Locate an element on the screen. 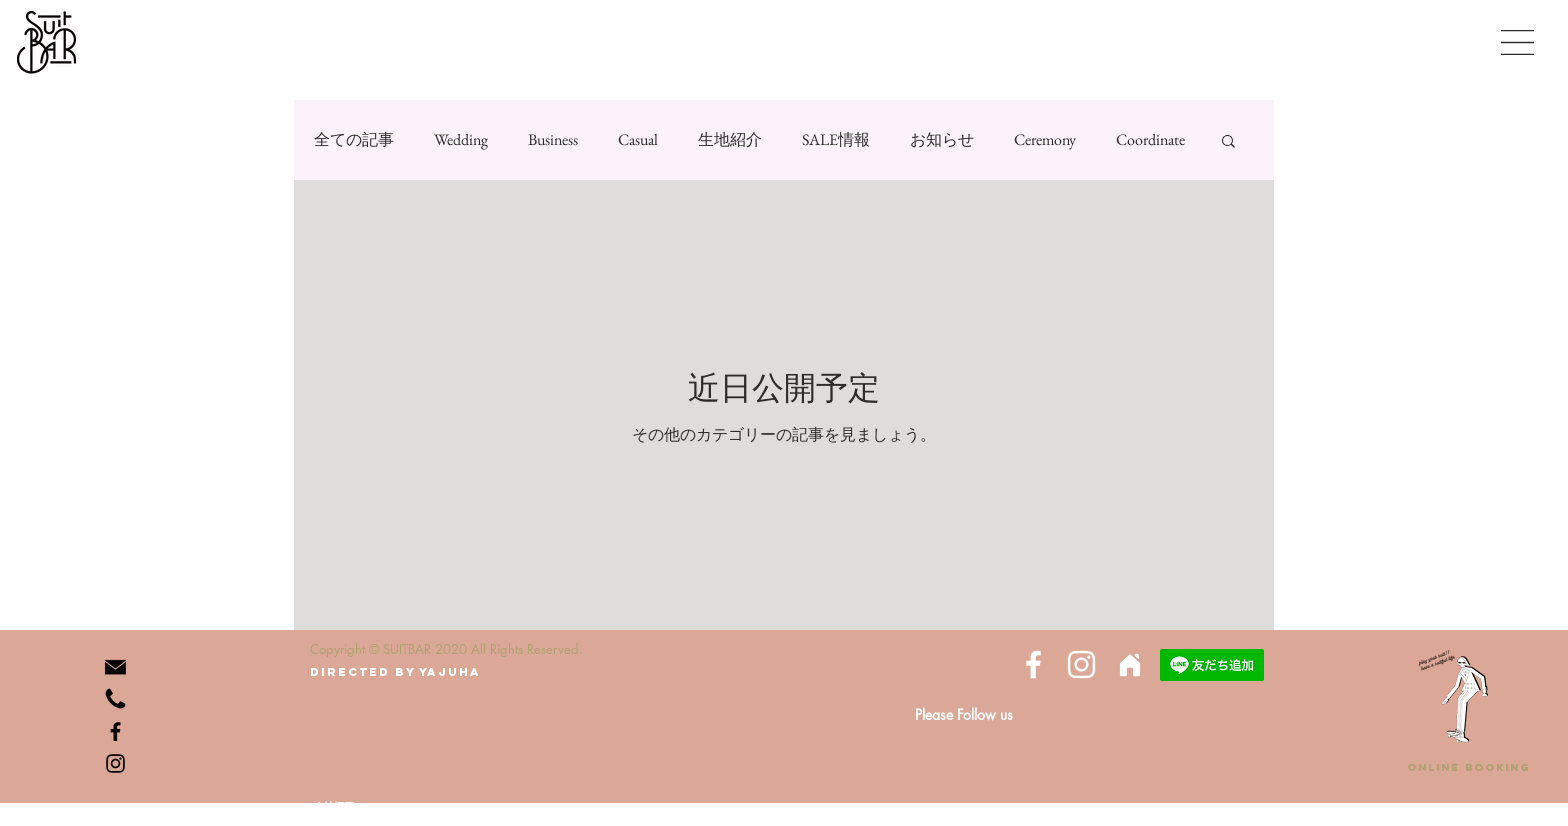  [Home] is located at coordinates (1129, 664).